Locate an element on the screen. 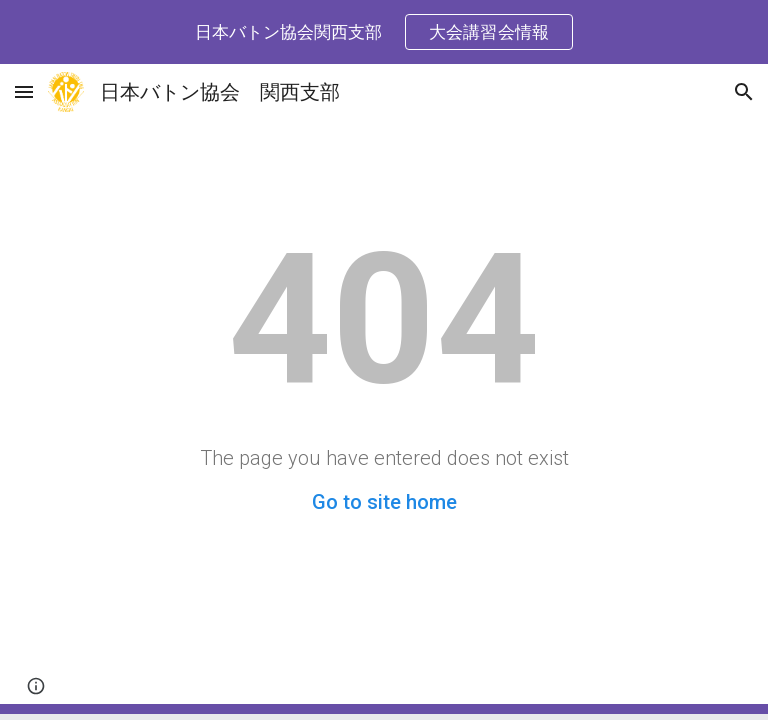  [region] is located at coordinates (384, 32).